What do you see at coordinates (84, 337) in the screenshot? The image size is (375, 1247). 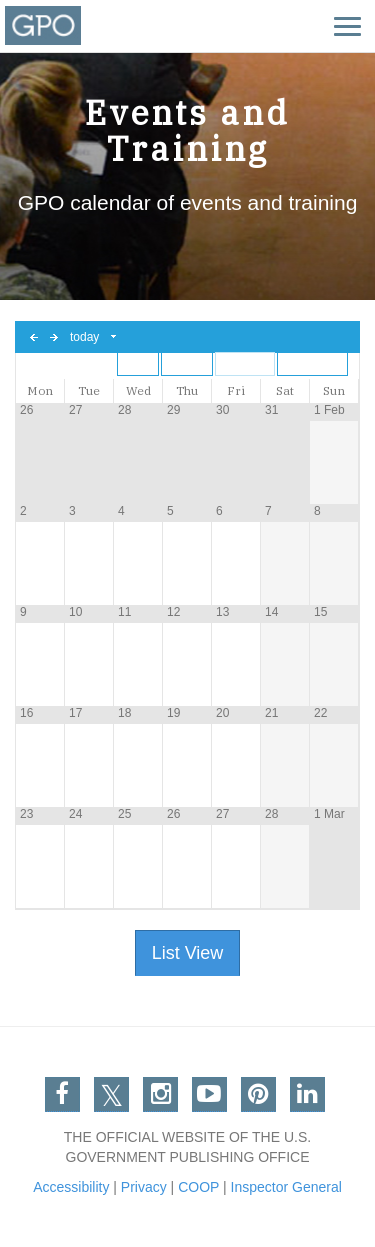 I see `today` at bounding box center [84, 337].